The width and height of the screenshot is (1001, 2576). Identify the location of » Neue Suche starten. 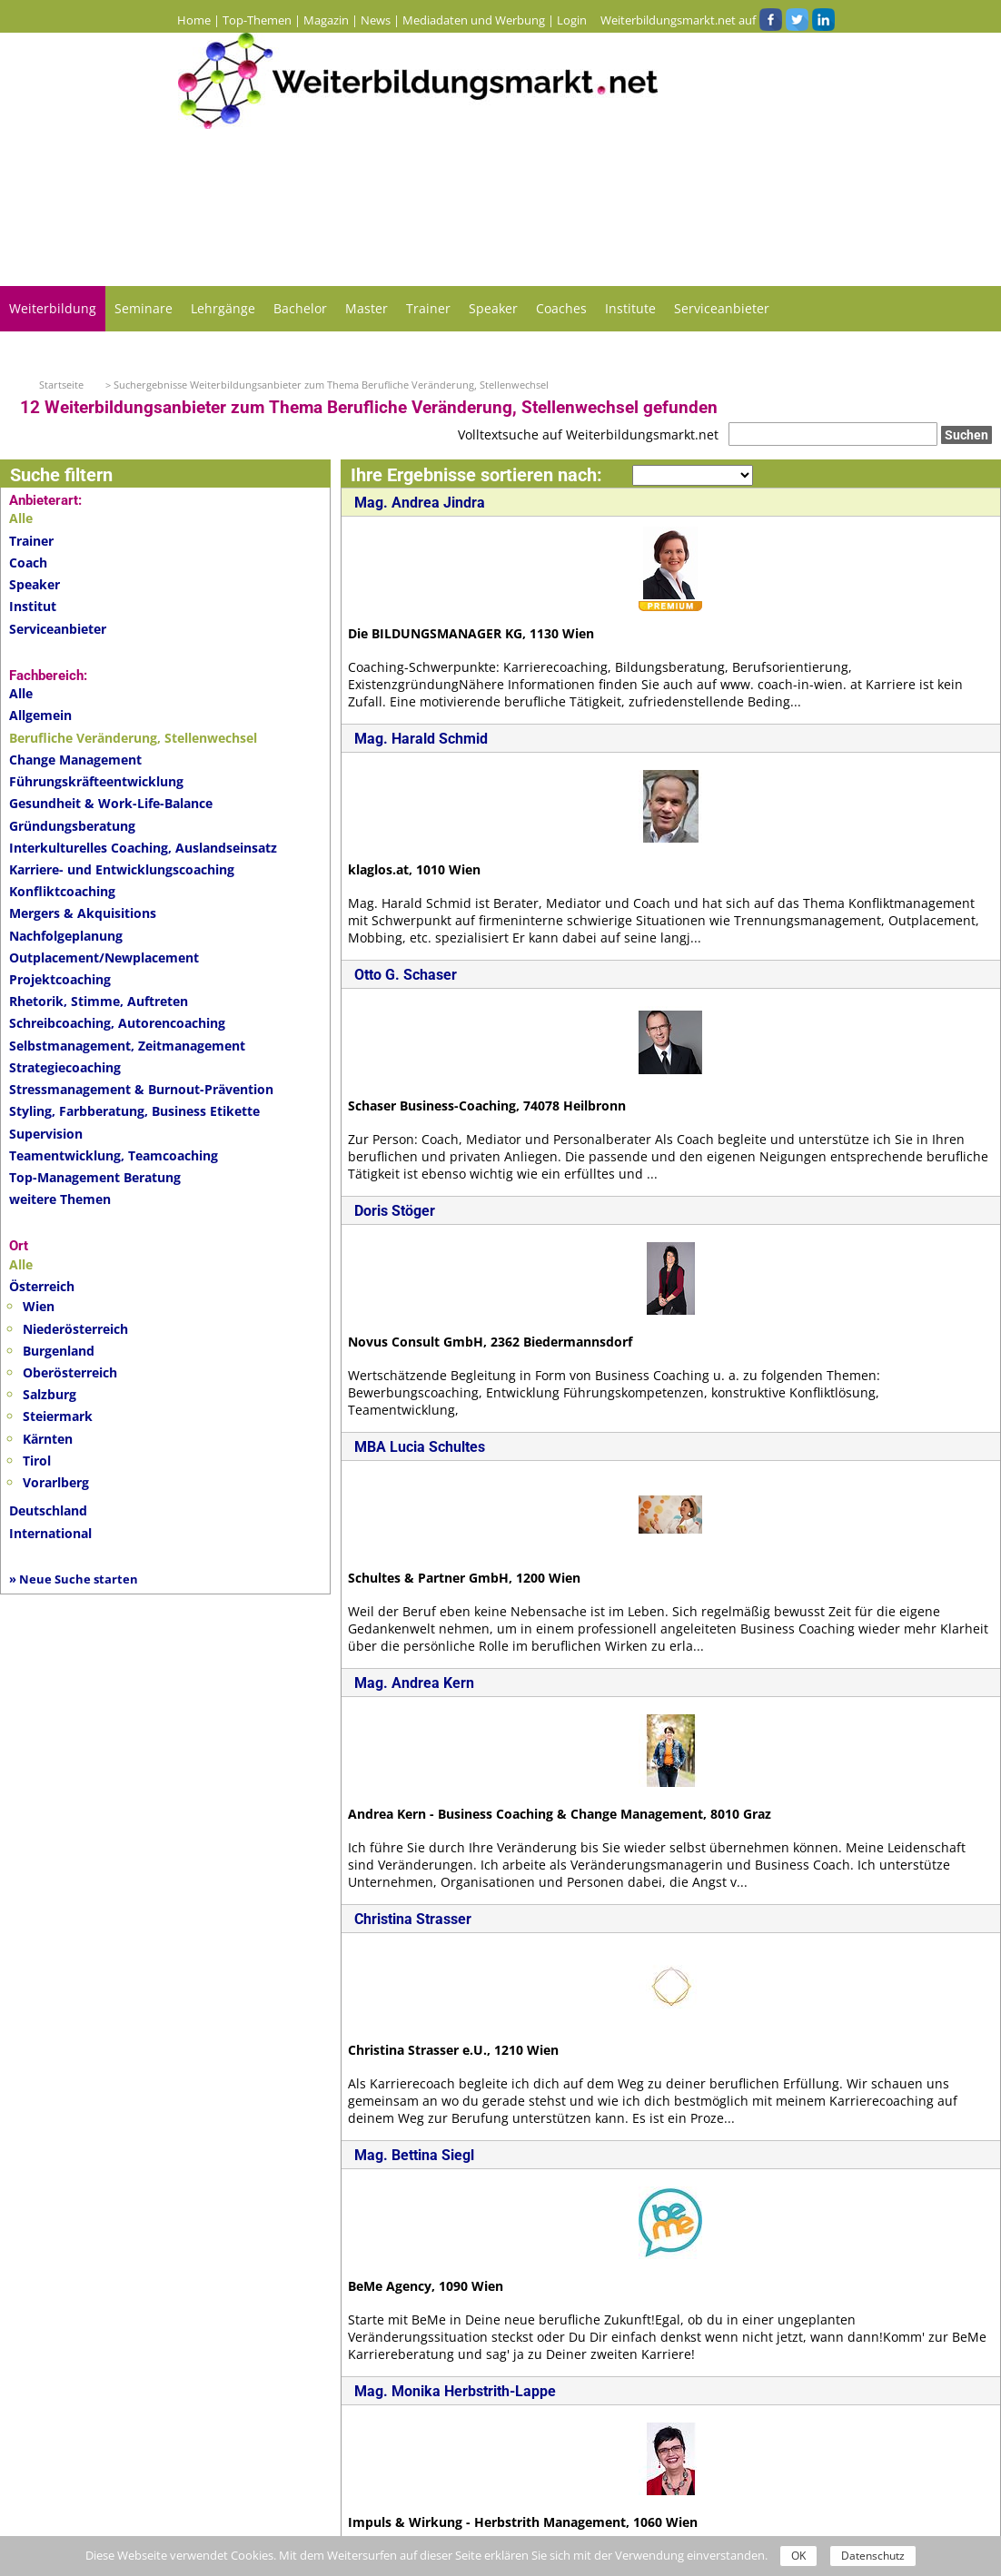
(73, 1579).